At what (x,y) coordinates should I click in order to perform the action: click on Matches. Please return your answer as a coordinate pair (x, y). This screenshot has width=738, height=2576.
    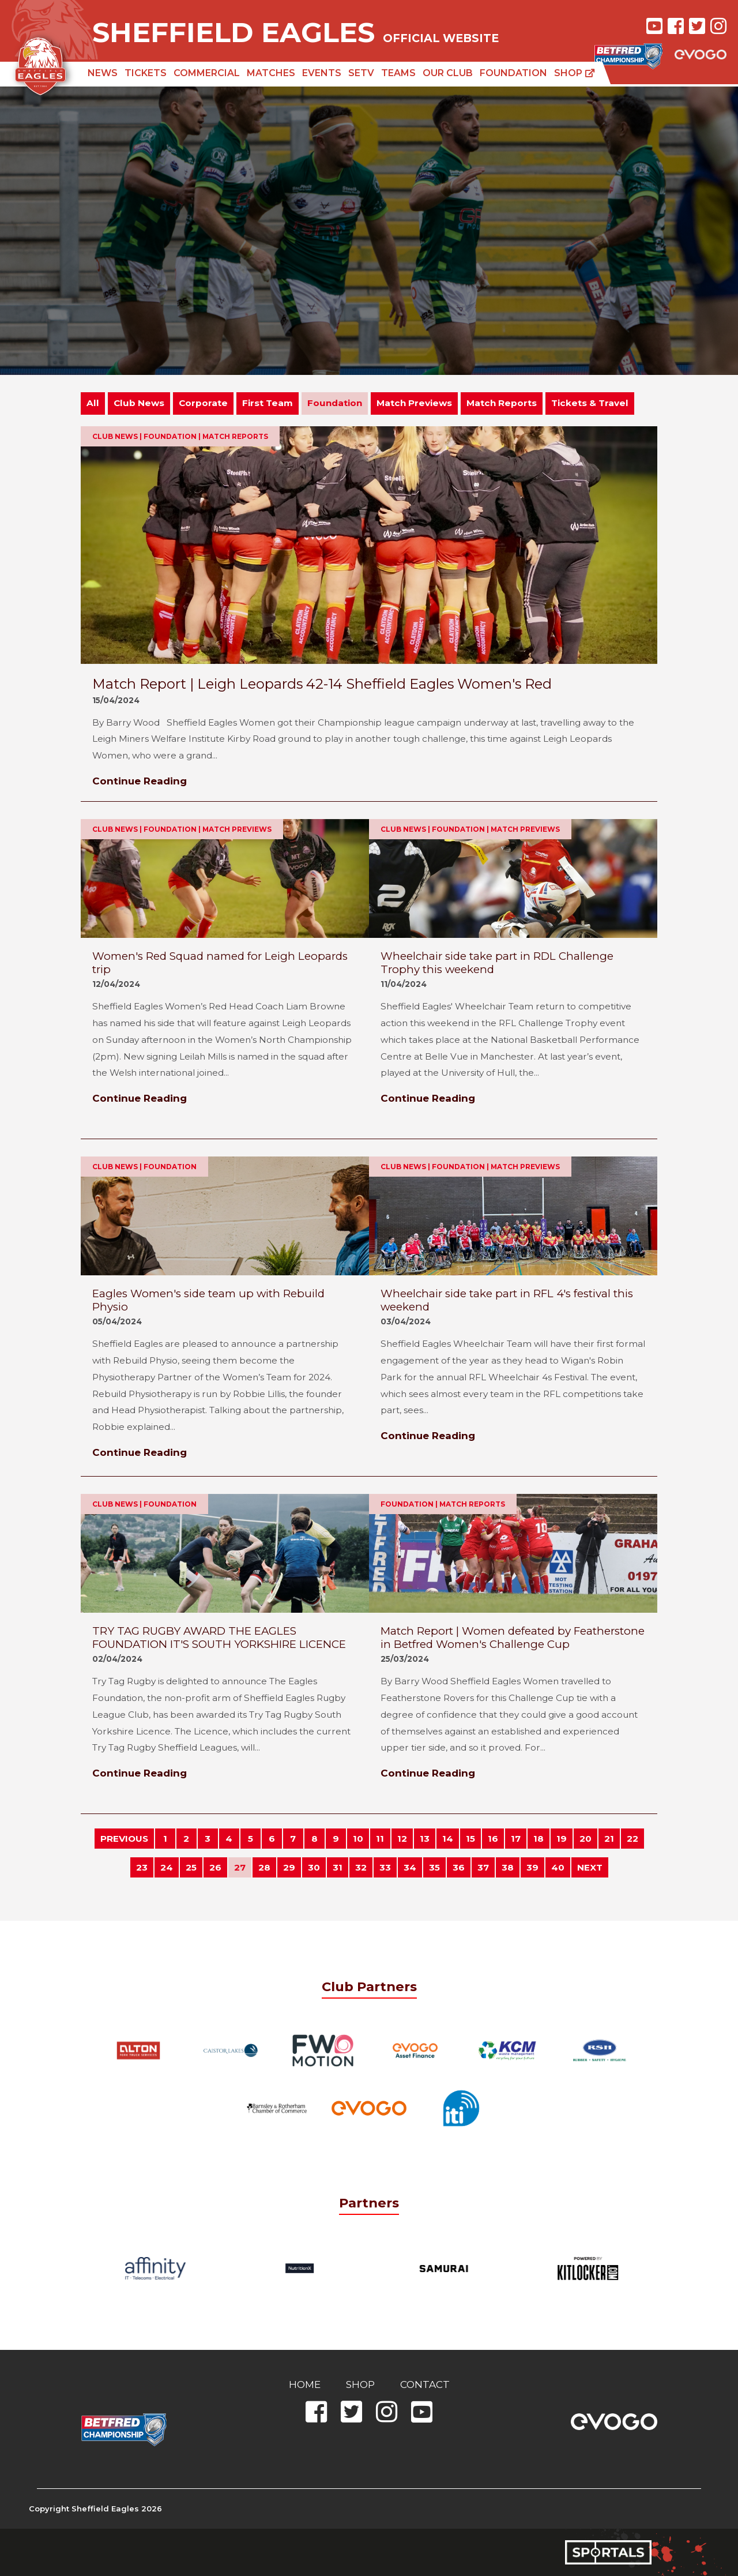
    Looking at the image, I should click on (271, 72).